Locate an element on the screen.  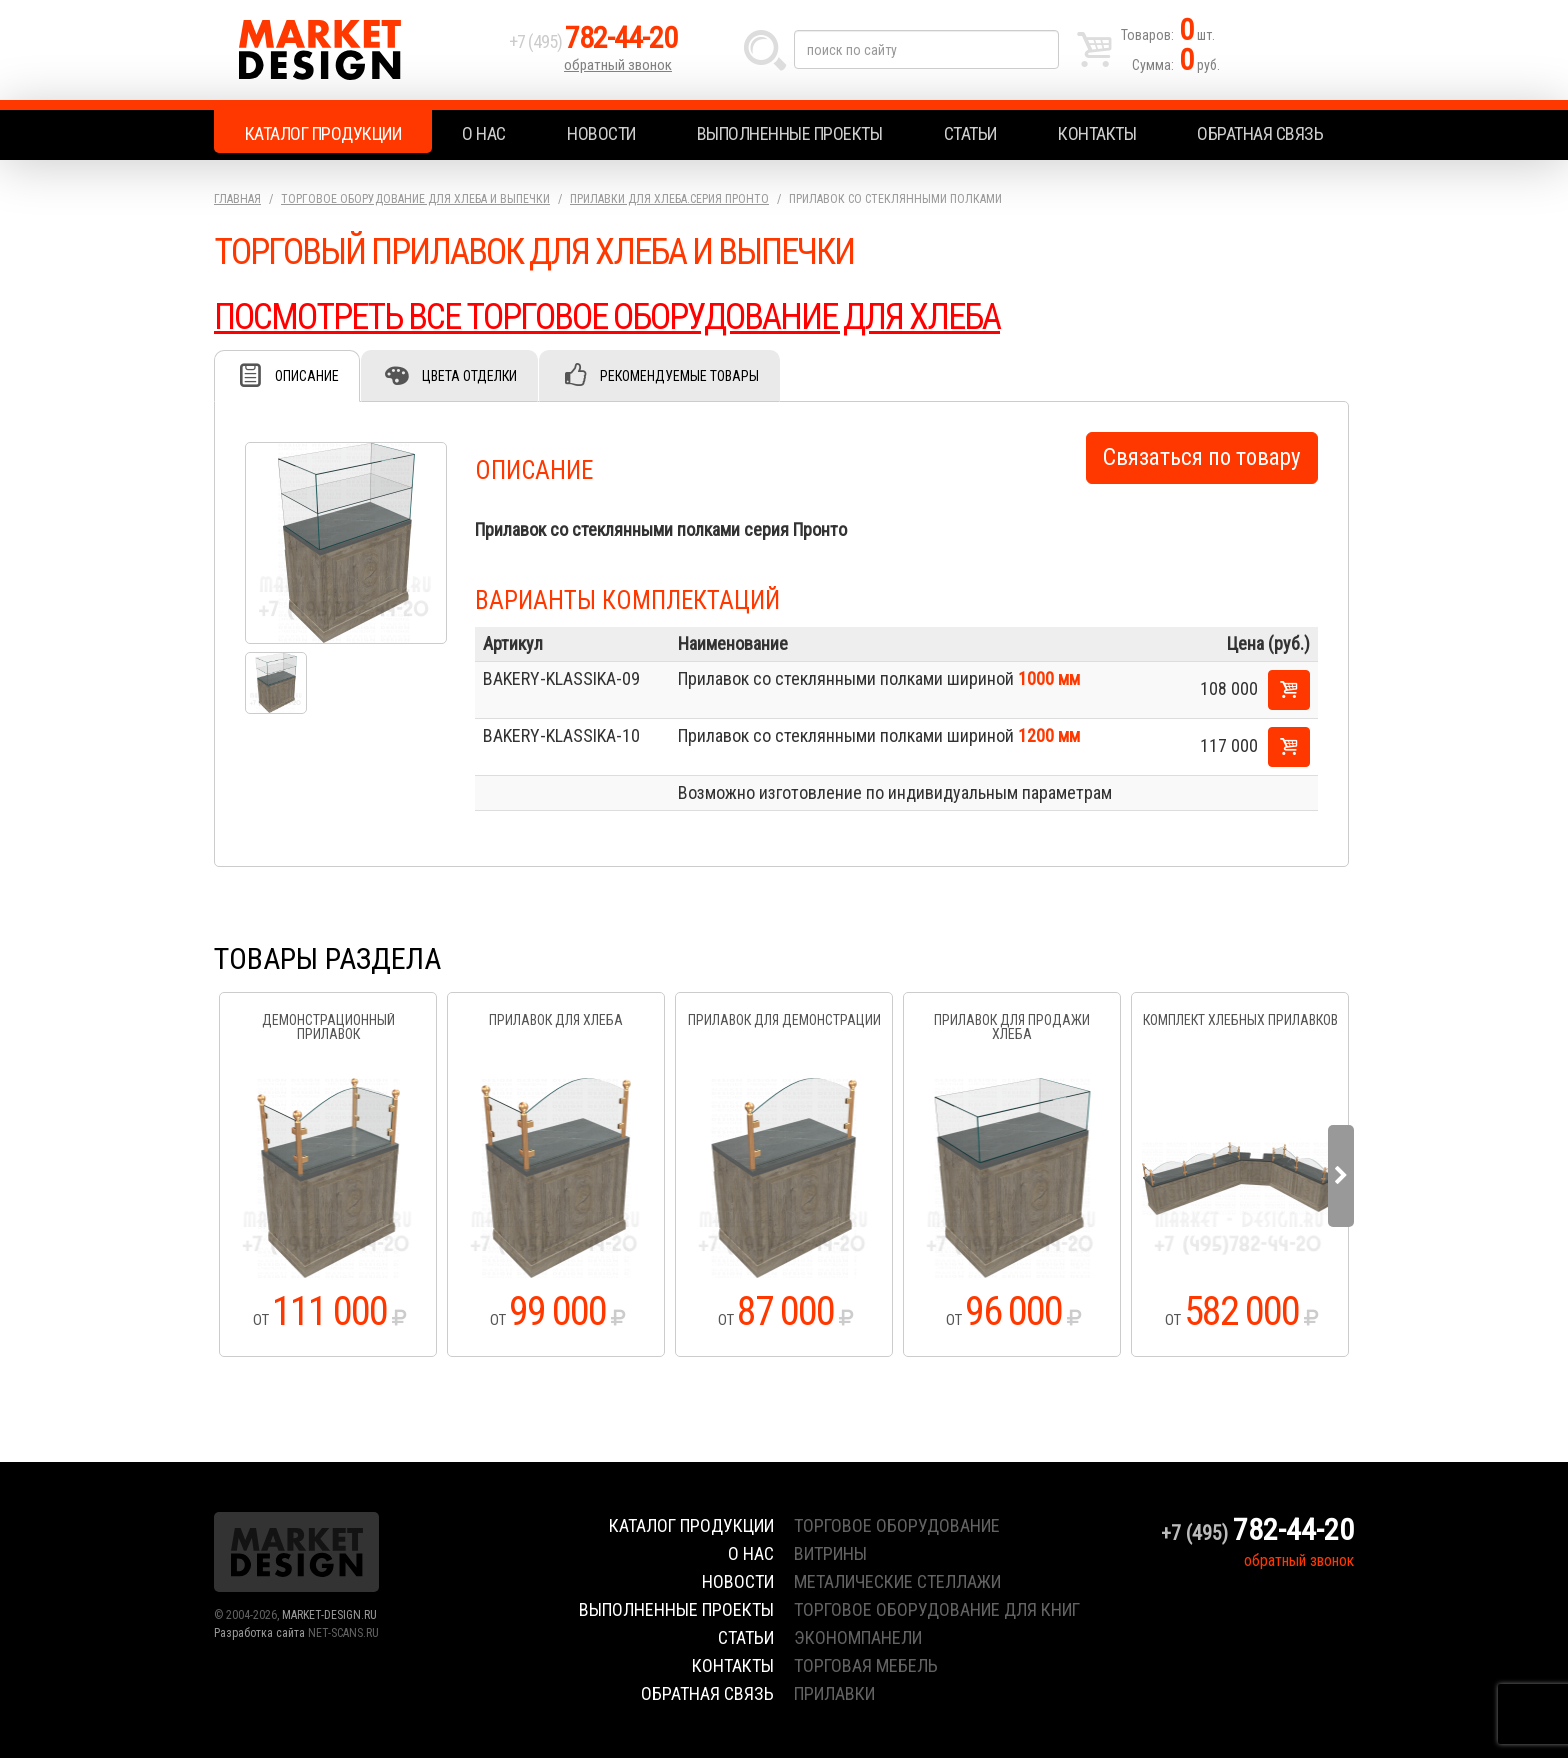
экономпанели is located at coordinates (858, 1637).